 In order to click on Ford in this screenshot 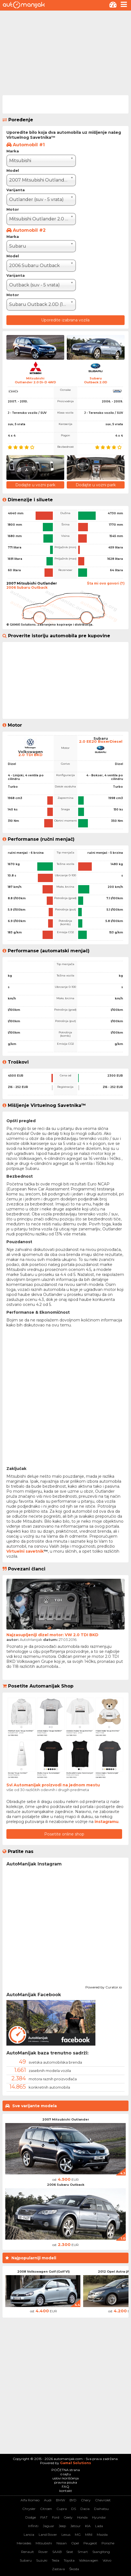, I will do `click(55, 2517)`.